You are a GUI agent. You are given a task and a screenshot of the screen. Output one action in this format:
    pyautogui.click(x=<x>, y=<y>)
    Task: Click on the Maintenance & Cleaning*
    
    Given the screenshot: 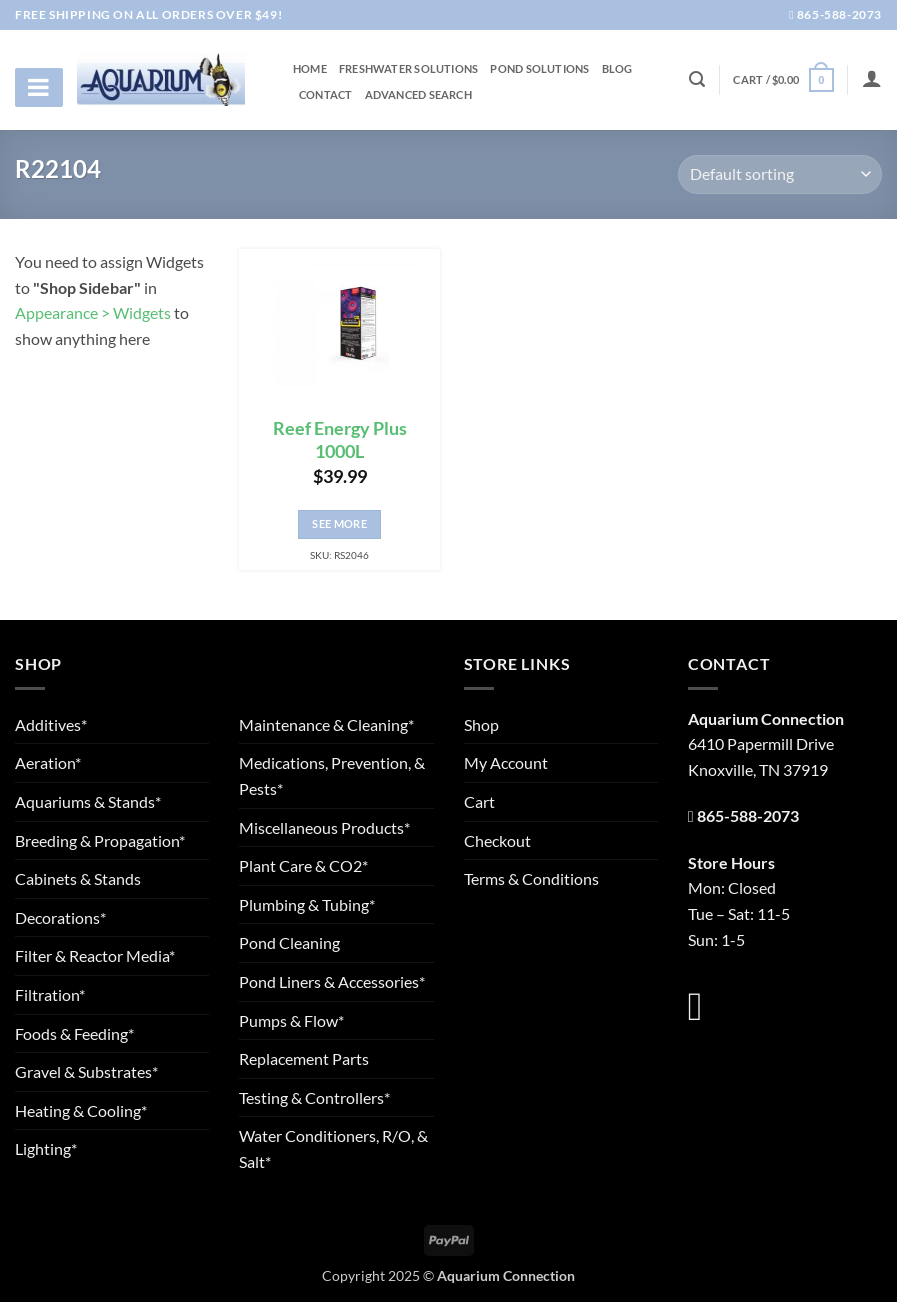 What is the action you would take?
    pyautogui.click(x=326, y=724)
    